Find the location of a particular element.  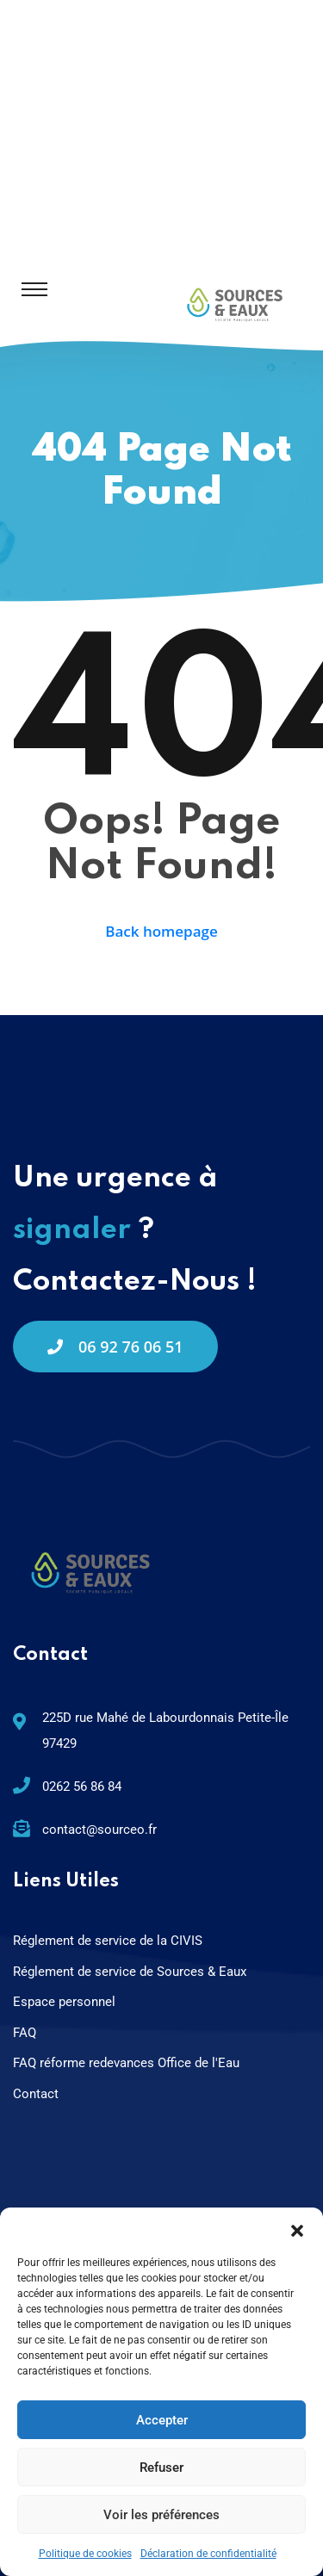

FAQ is located at coordinates (24, 2032).